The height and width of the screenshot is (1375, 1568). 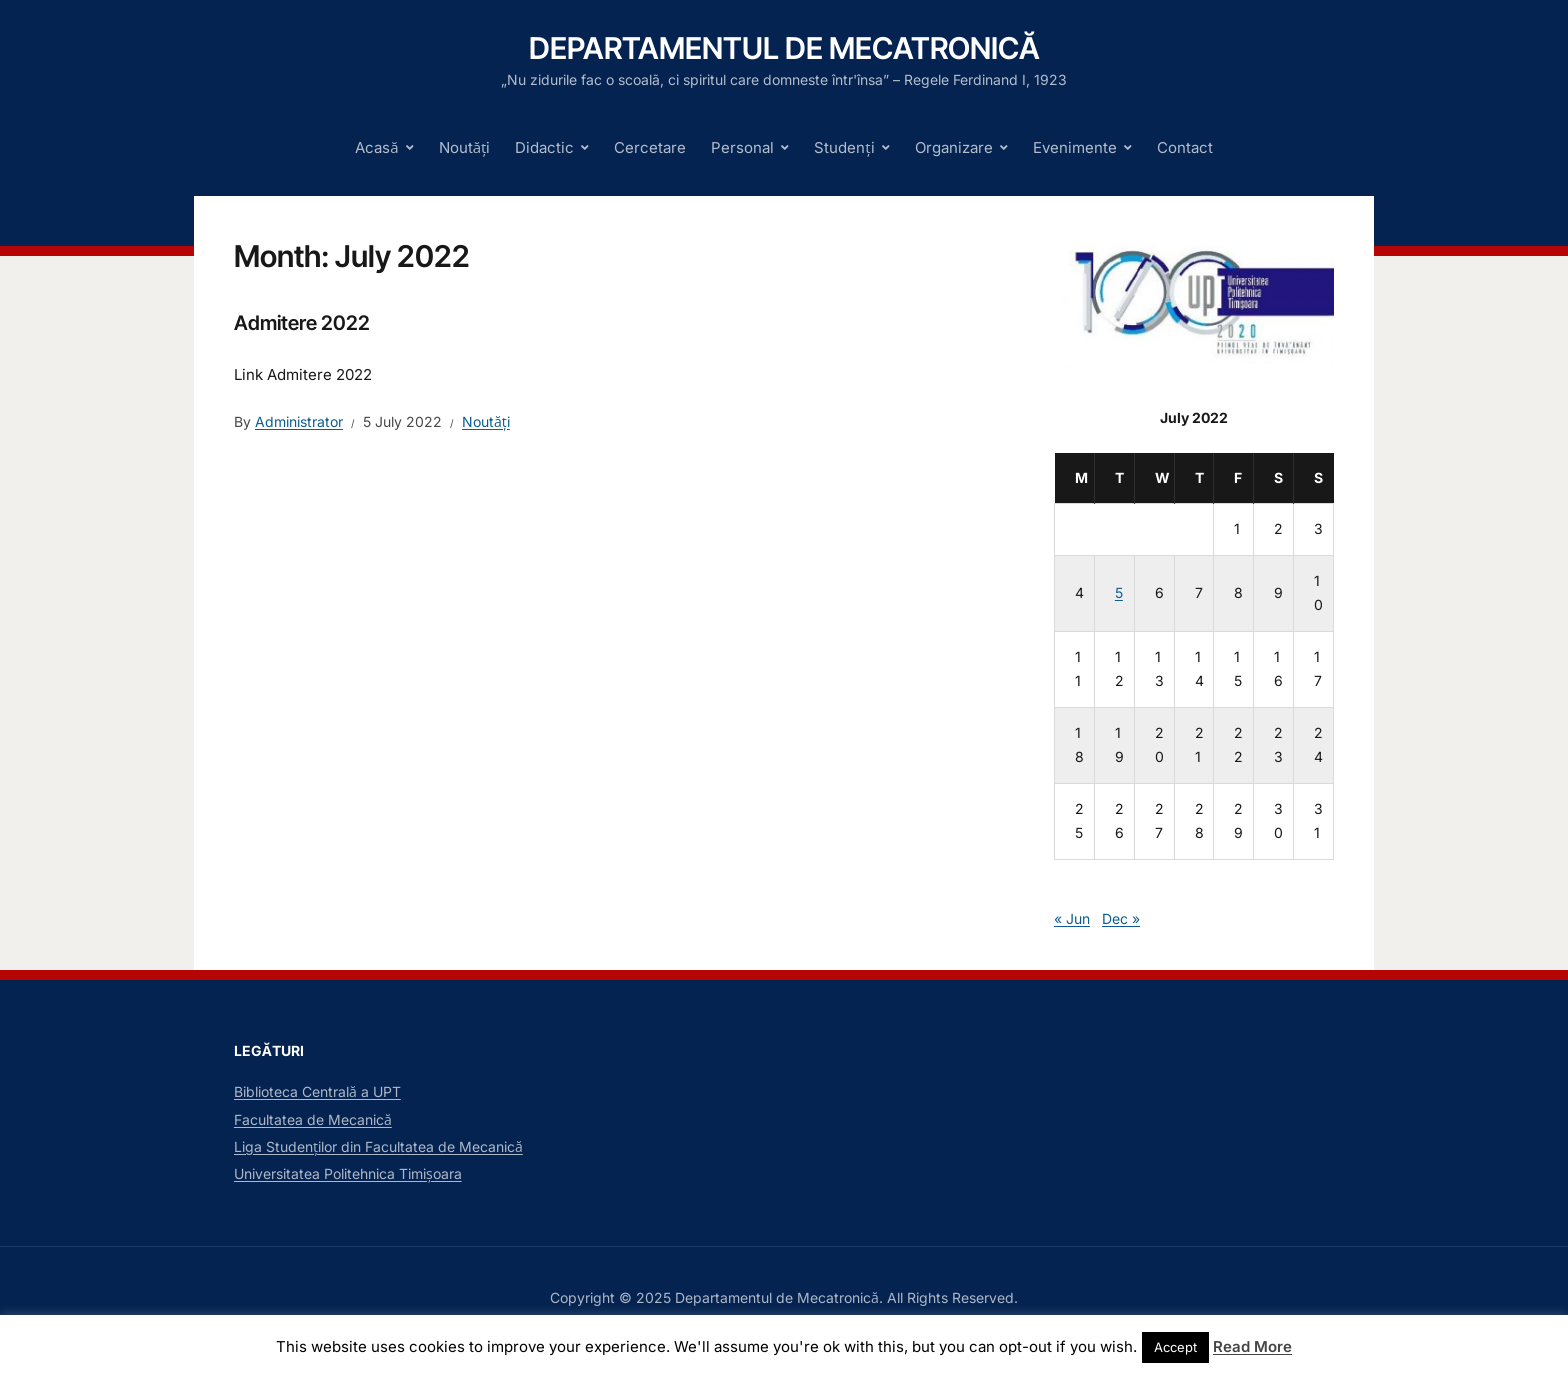 What do you see at coordinates (313, 1119) in the screenshot?
I see `Facultatea de Mecanică` at bounding box center [313, 1119].